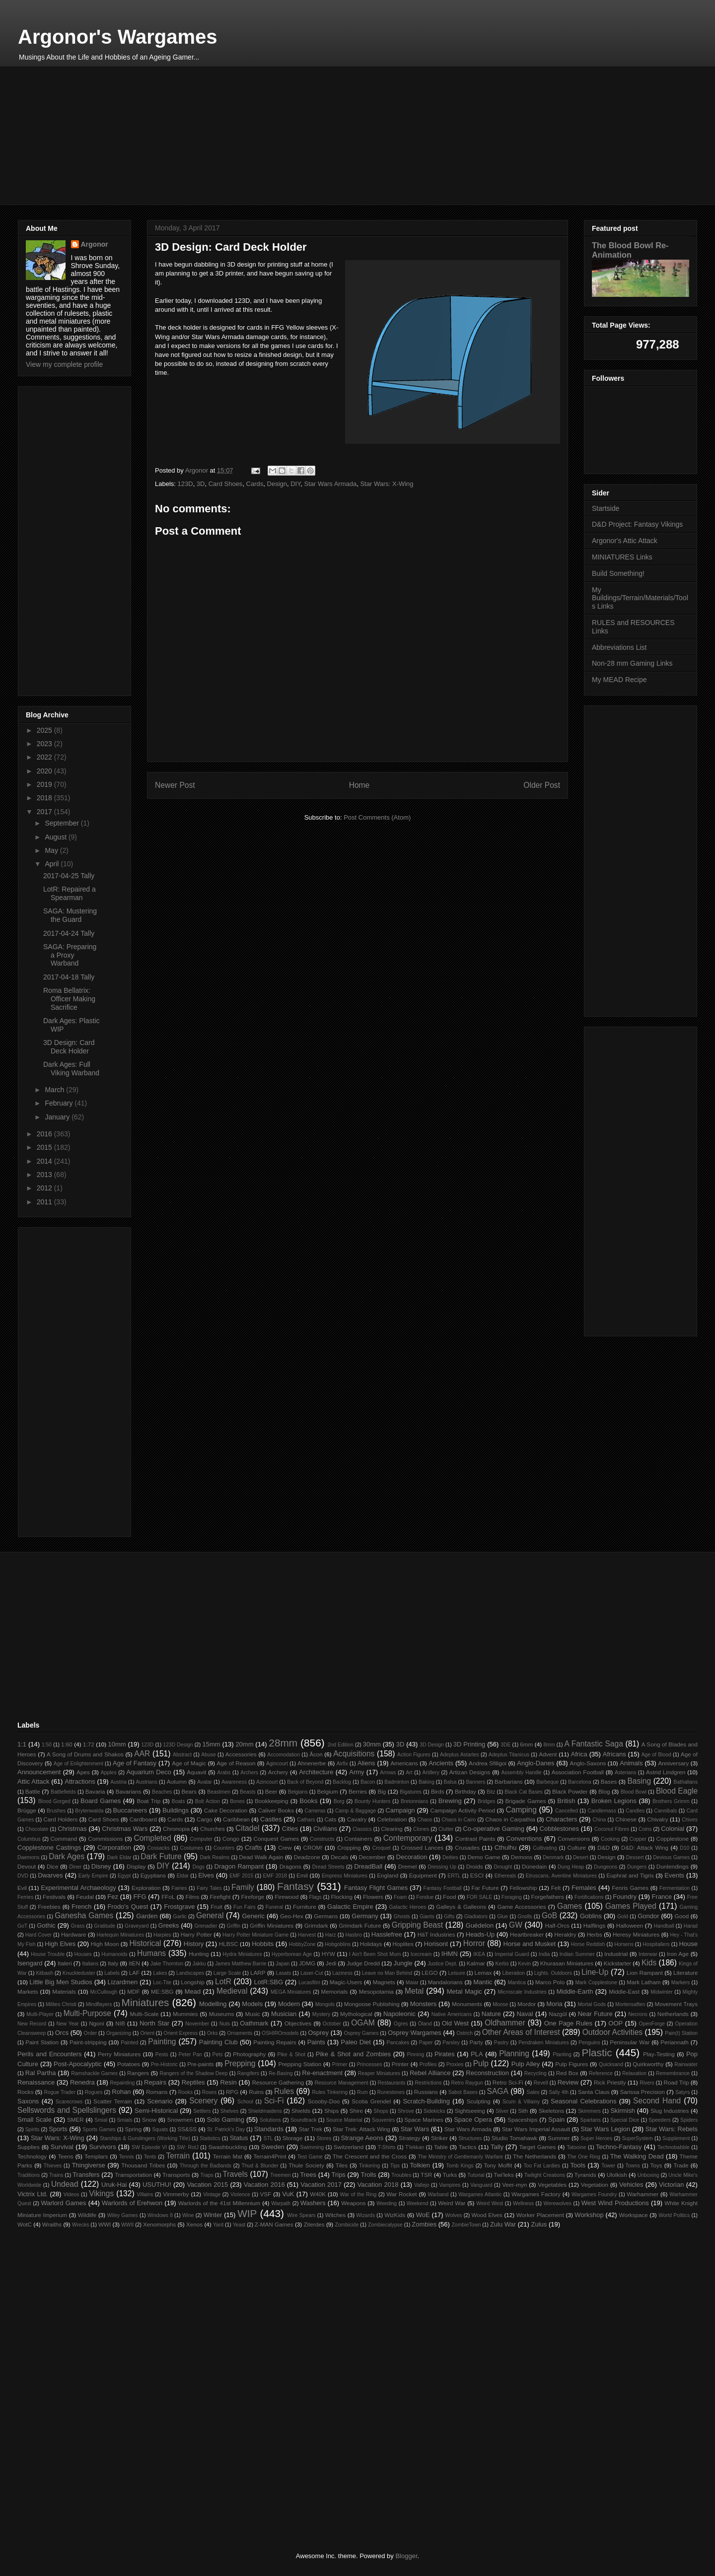  Describe the element at coordinates (133, 1991) in the screenshot. I see `MDF` at that location.